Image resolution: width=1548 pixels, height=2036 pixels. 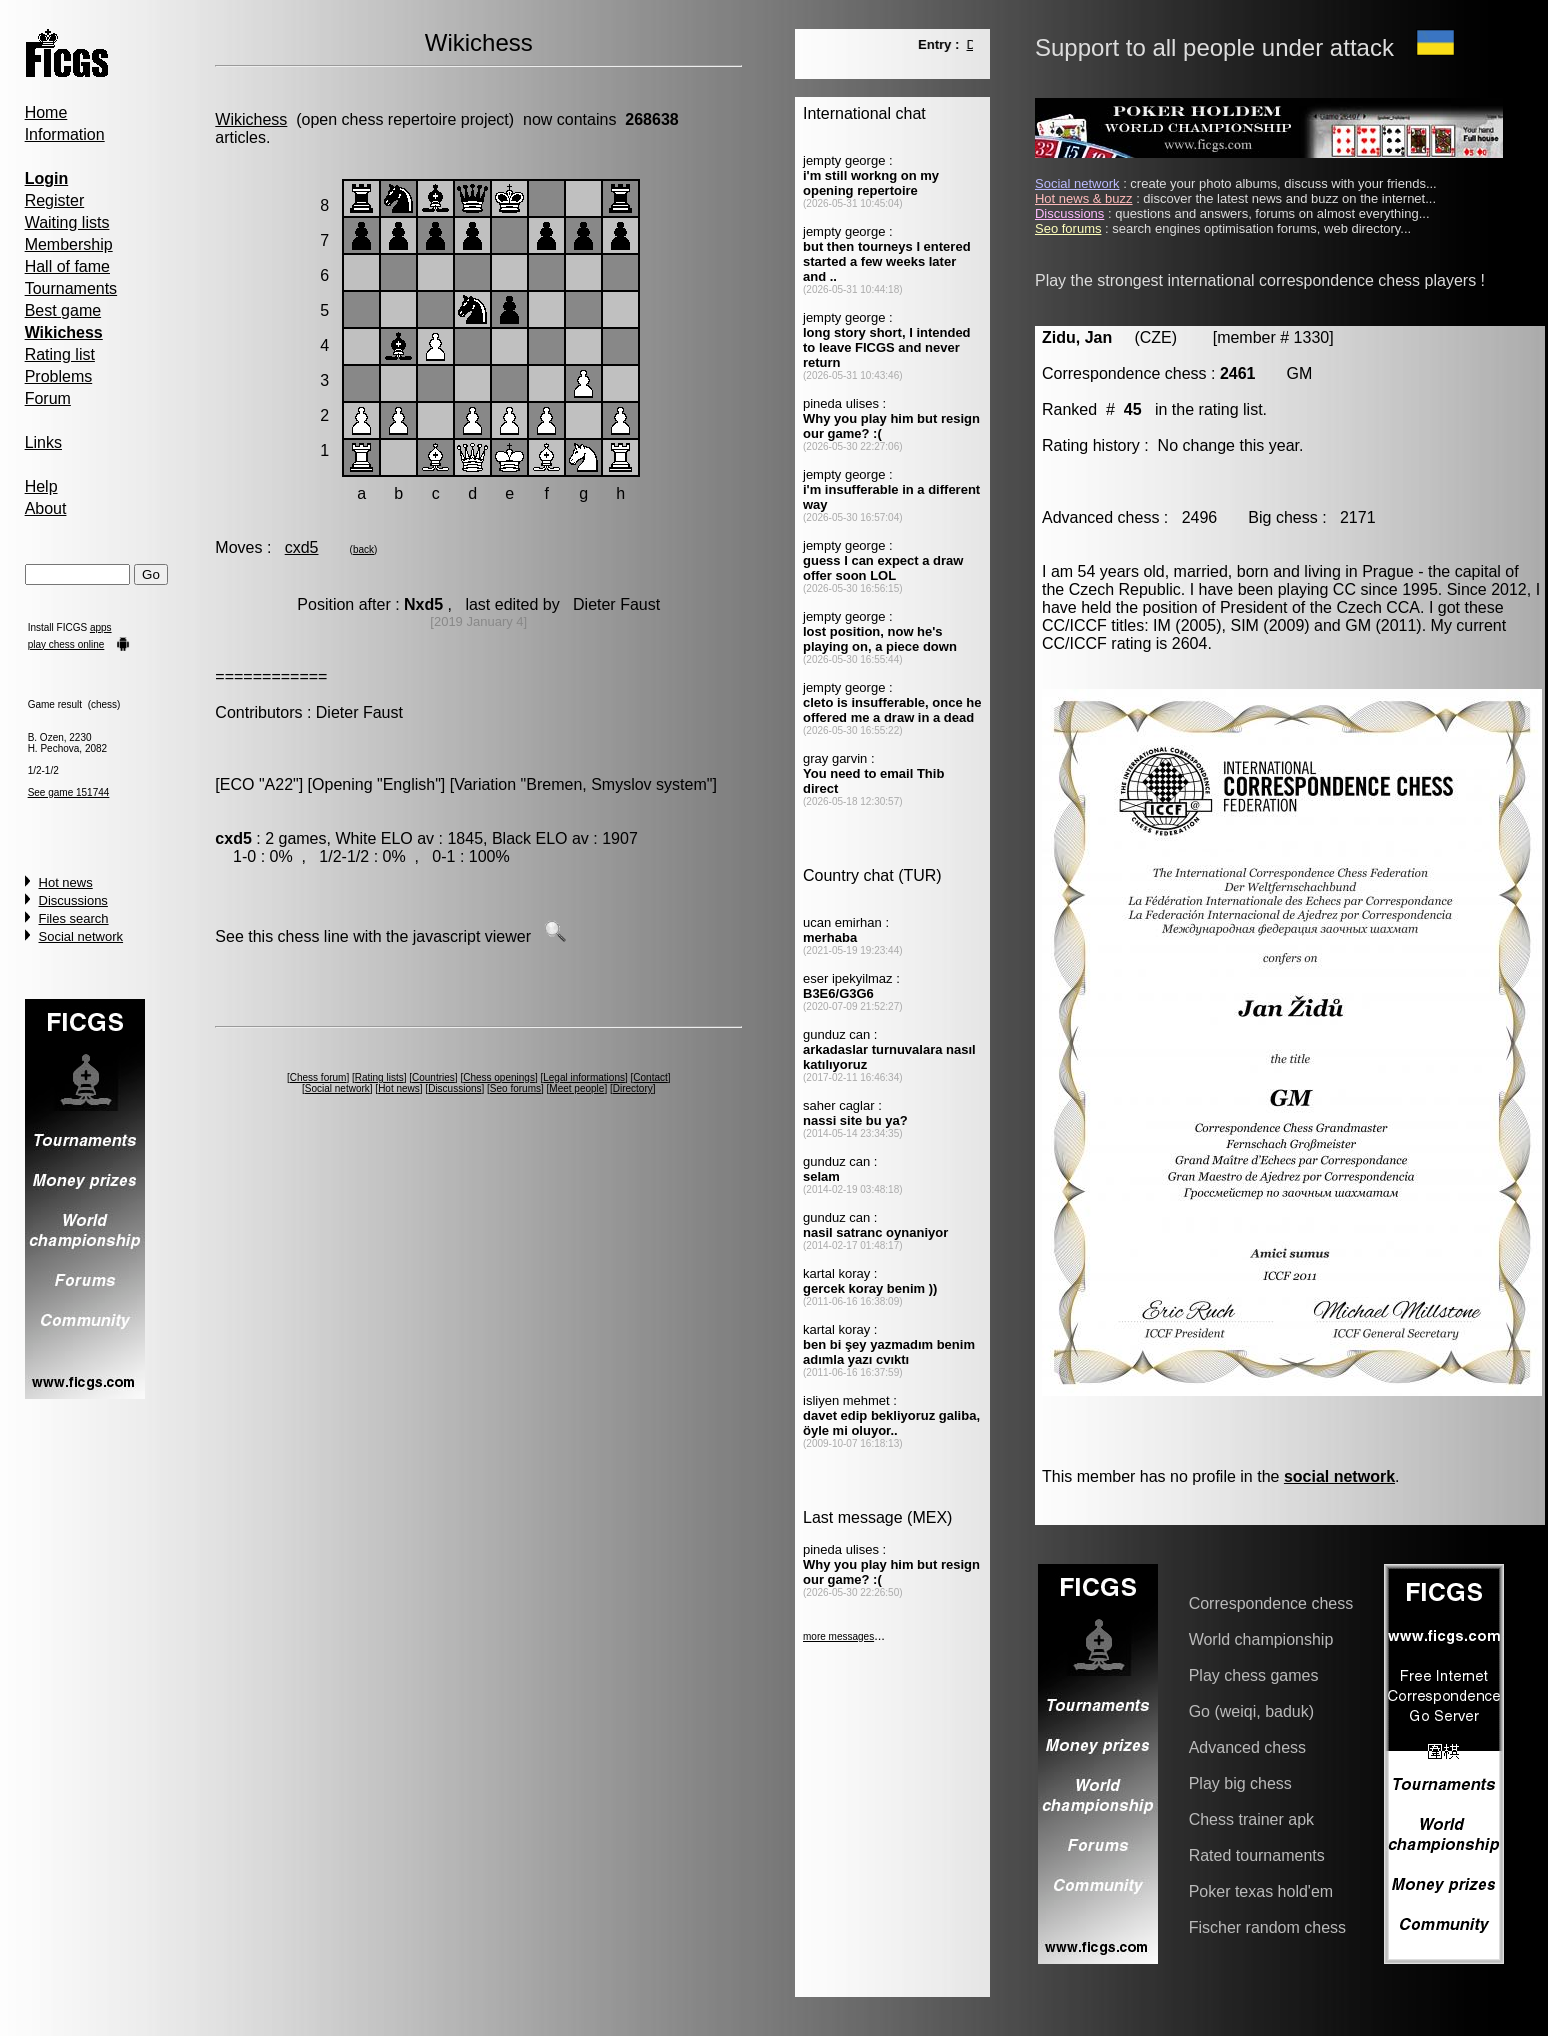 I want to click on Chess forum, so click(x=318, y=1077).